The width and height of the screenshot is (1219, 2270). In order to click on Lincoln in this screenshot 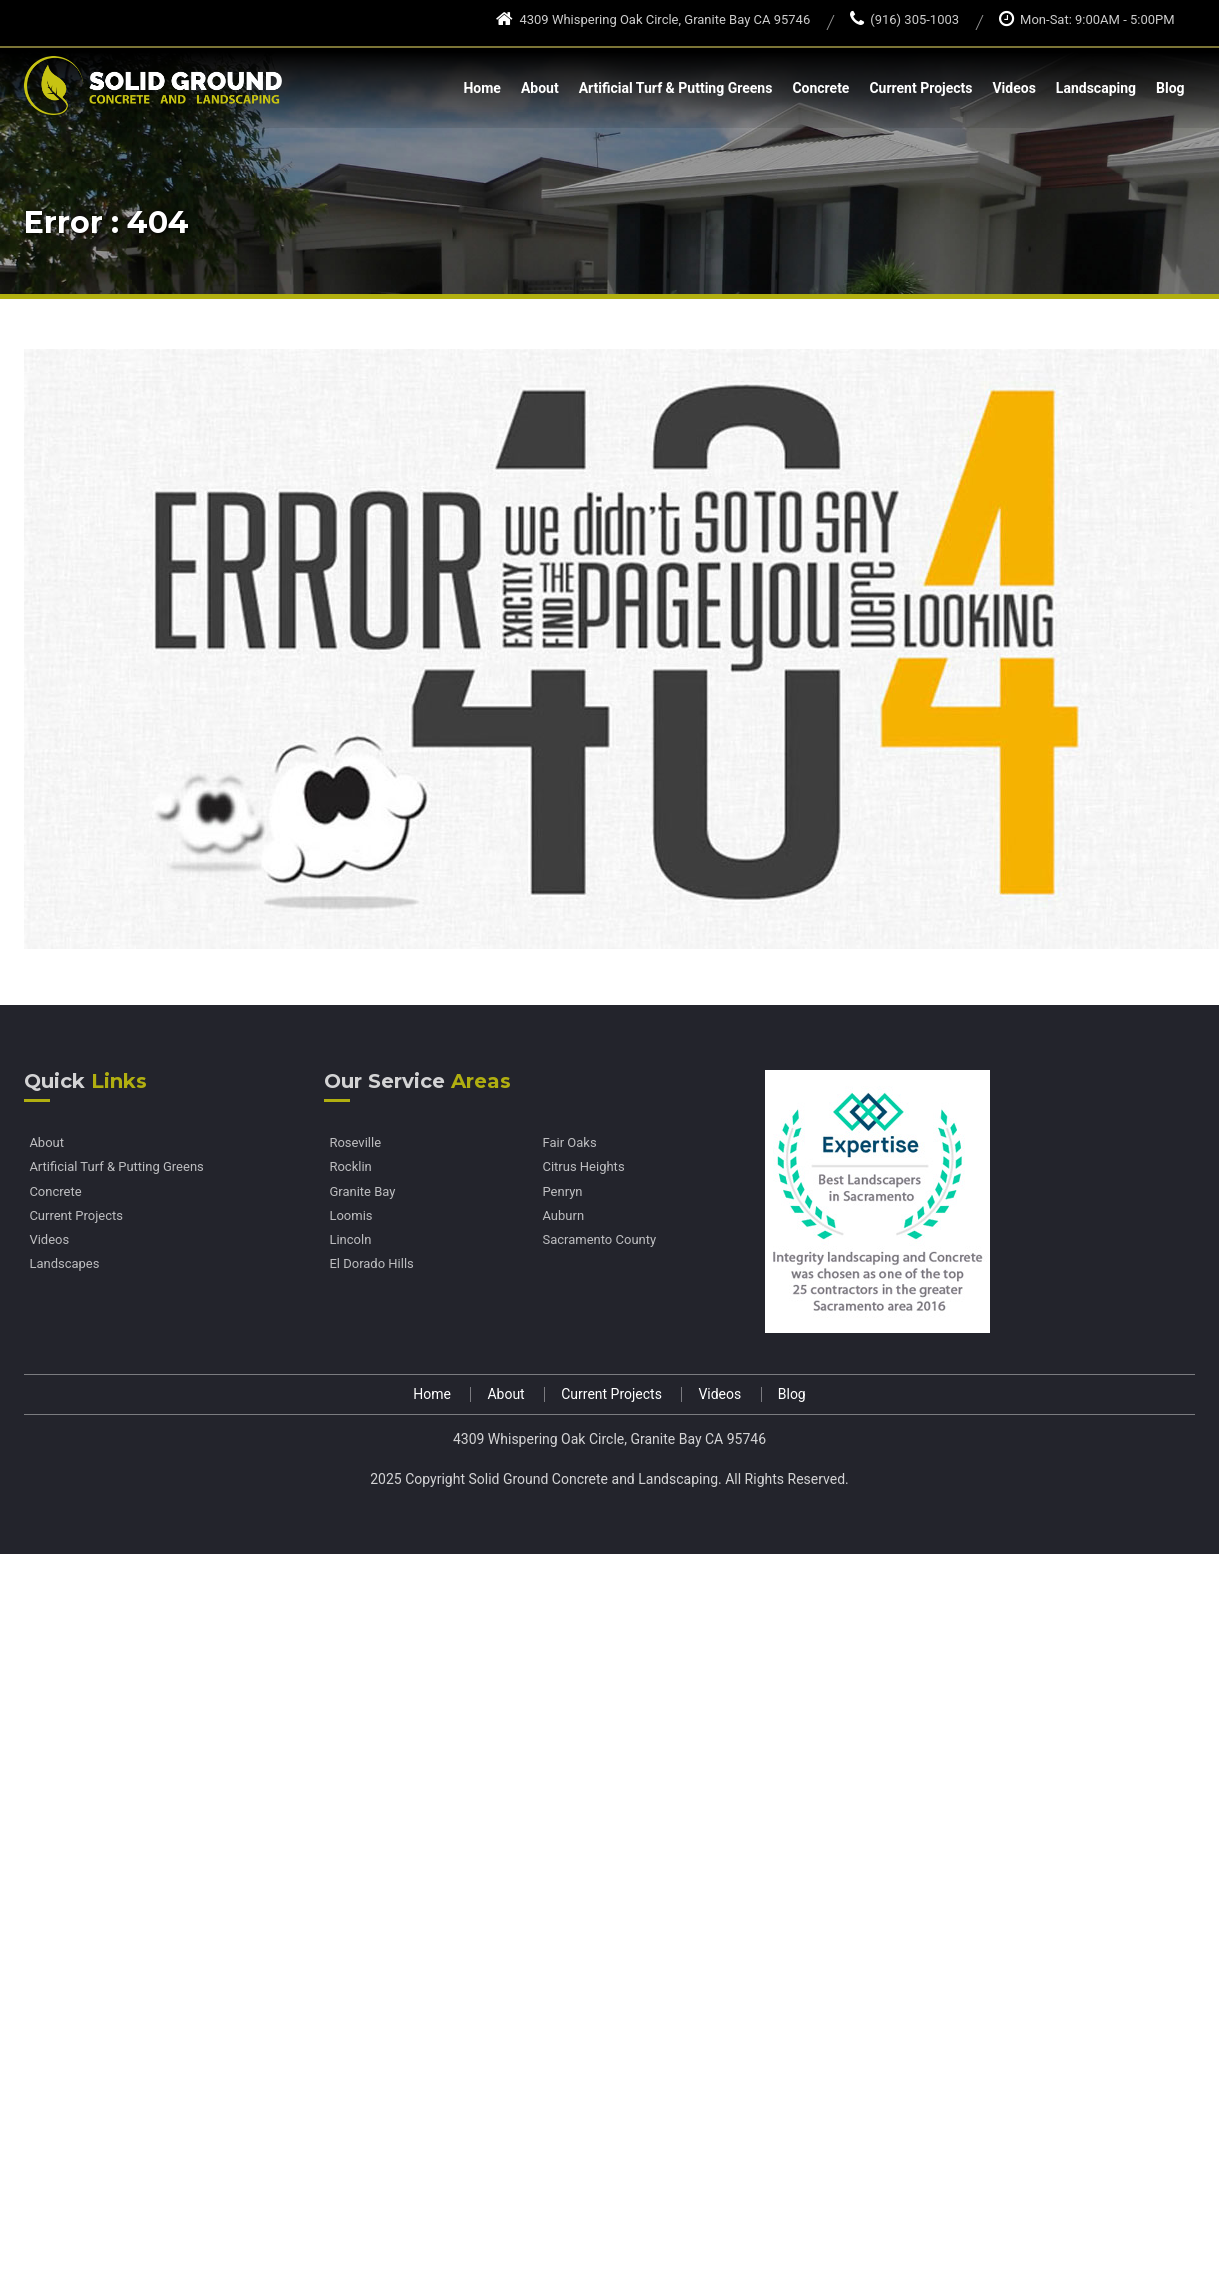, I will do `click(350, 1240)`.